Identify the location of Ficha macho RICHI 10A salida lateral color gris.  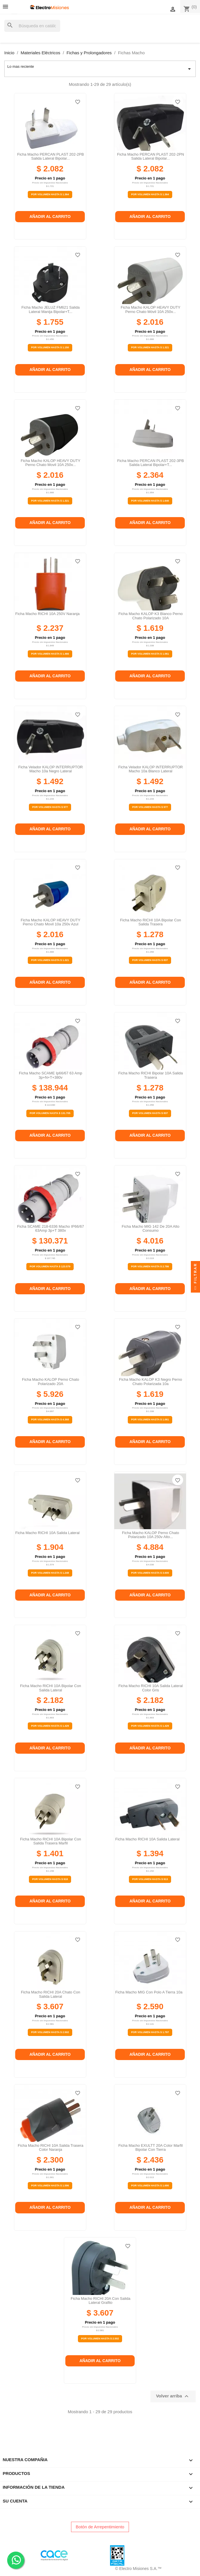
(150, 1688).